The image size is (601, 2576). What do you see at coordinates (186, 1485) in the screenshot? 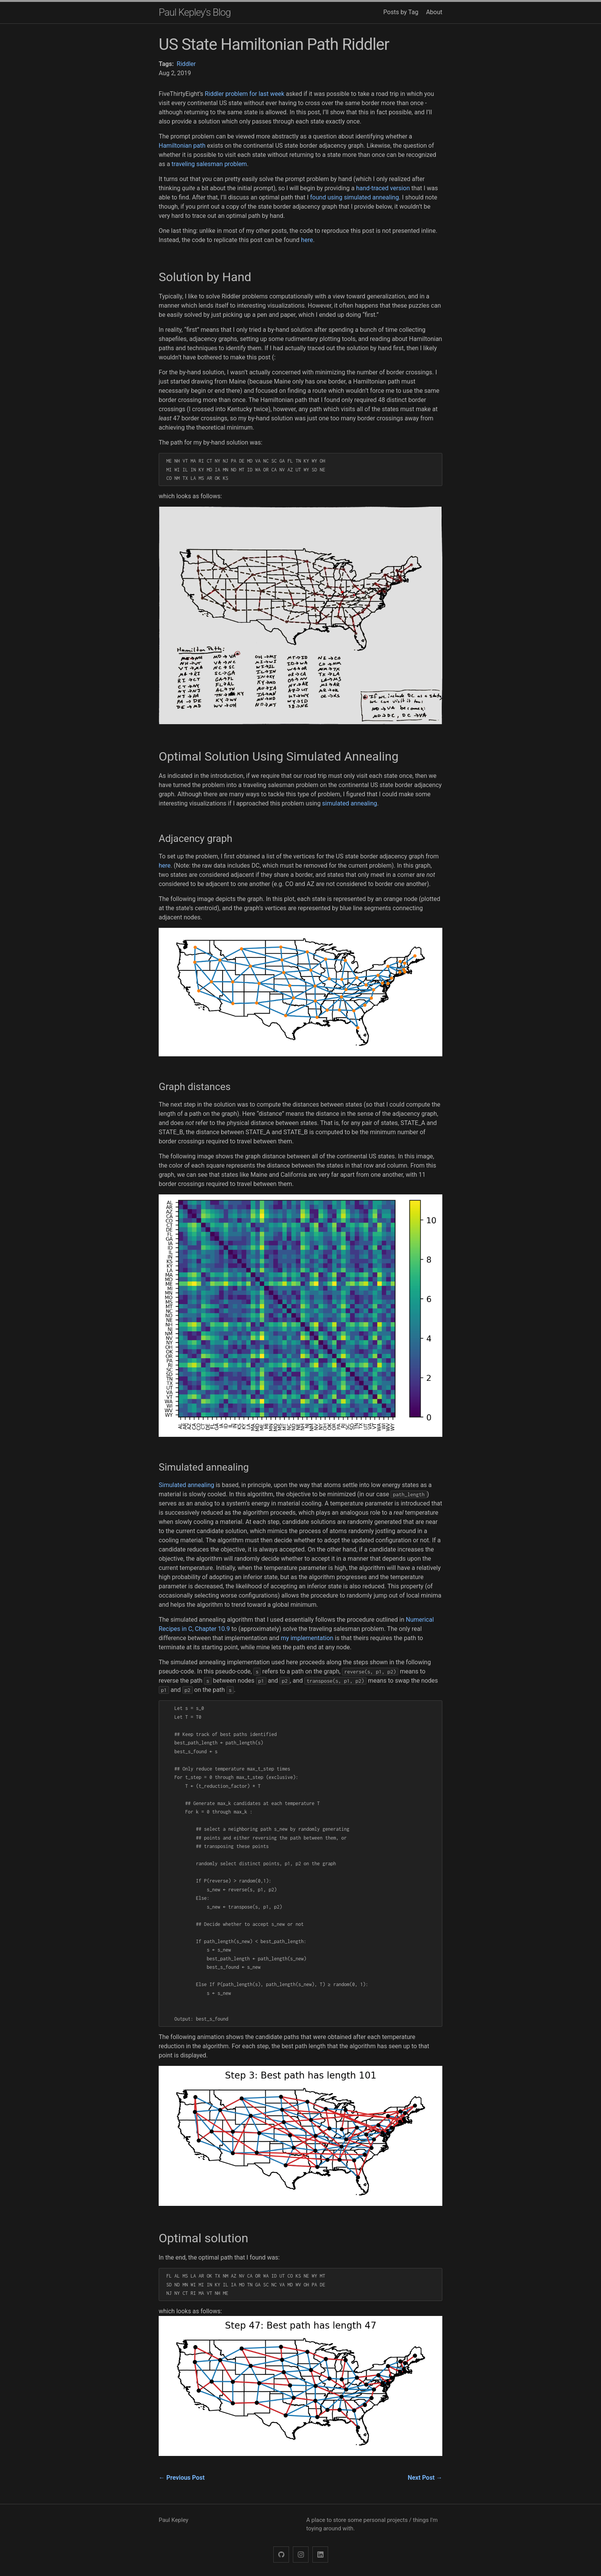
I see `Simulated annealing` at bounding box center [186, 1485].